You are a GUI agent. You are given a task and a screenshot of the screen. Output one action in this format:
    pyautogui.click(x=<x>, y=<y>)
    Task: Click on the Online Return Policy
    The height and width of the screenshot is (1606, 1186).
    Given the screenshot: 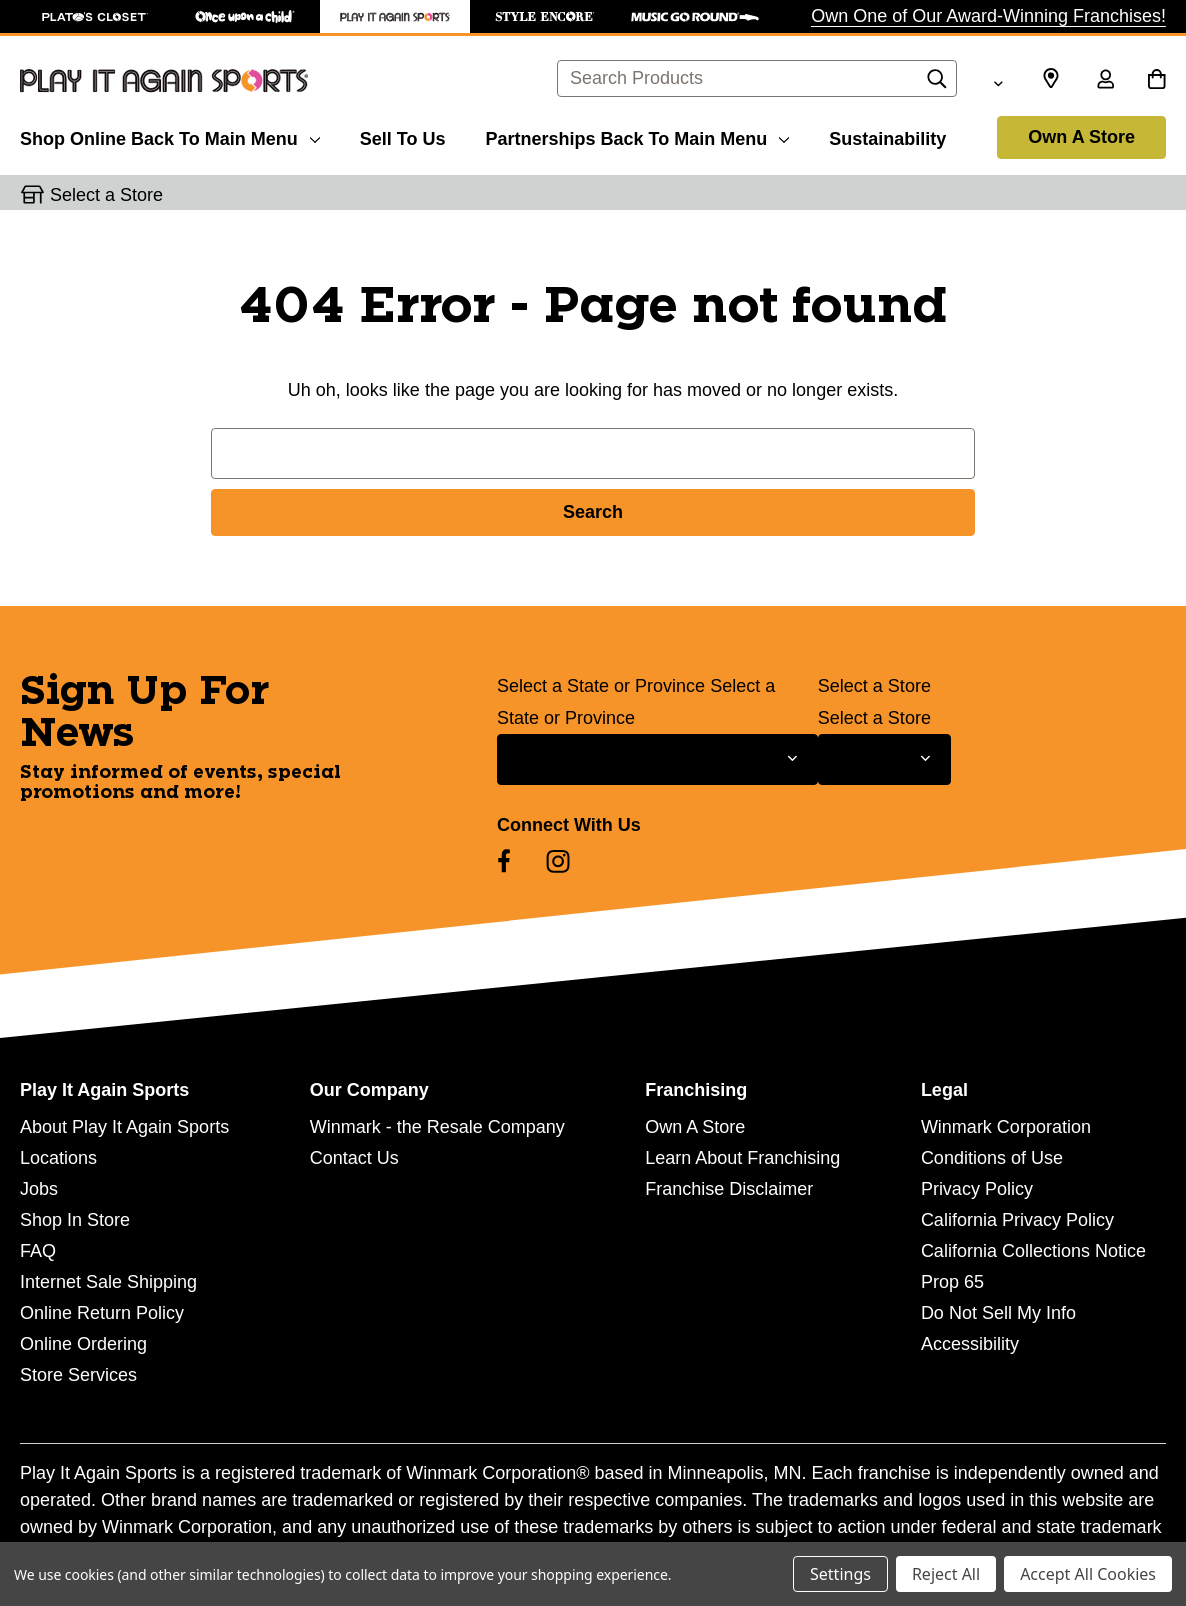 What is the action you would take?
    pyautogui.click(x=102, y=1313)
    